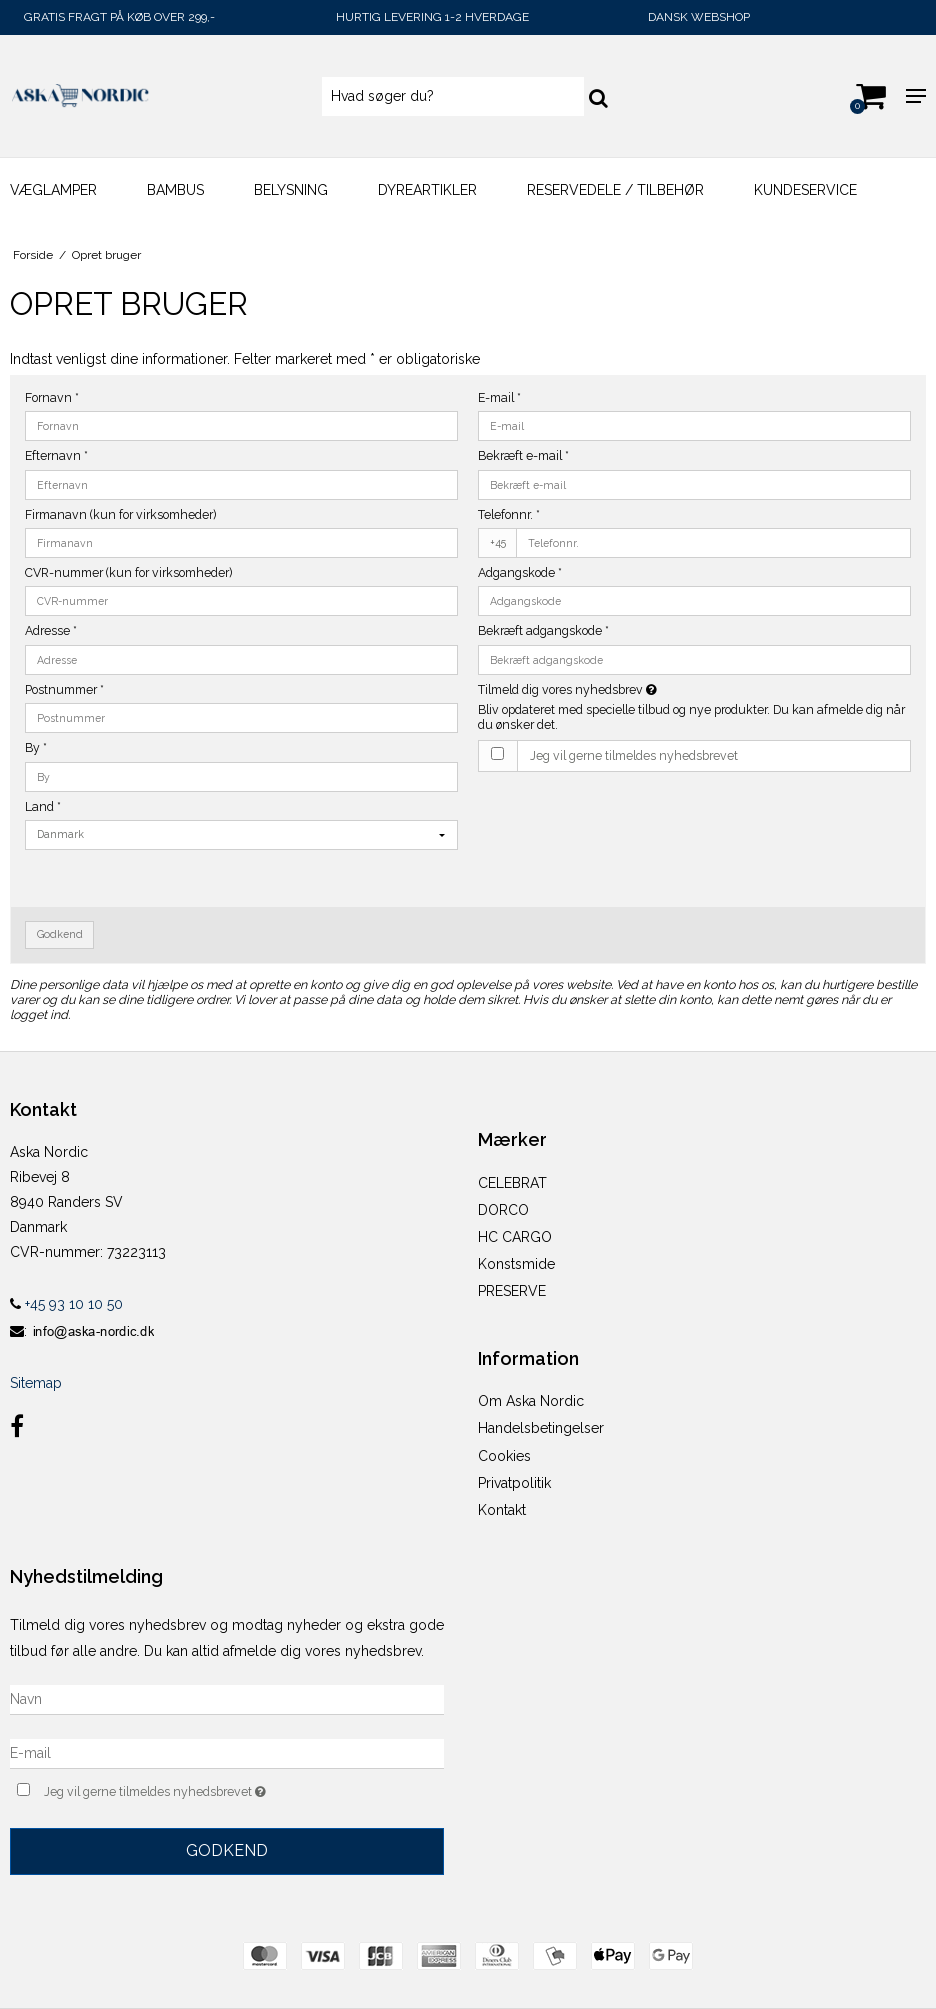  I want to click on CVR-nummer (kun for virksomheder), so click(128, 572).